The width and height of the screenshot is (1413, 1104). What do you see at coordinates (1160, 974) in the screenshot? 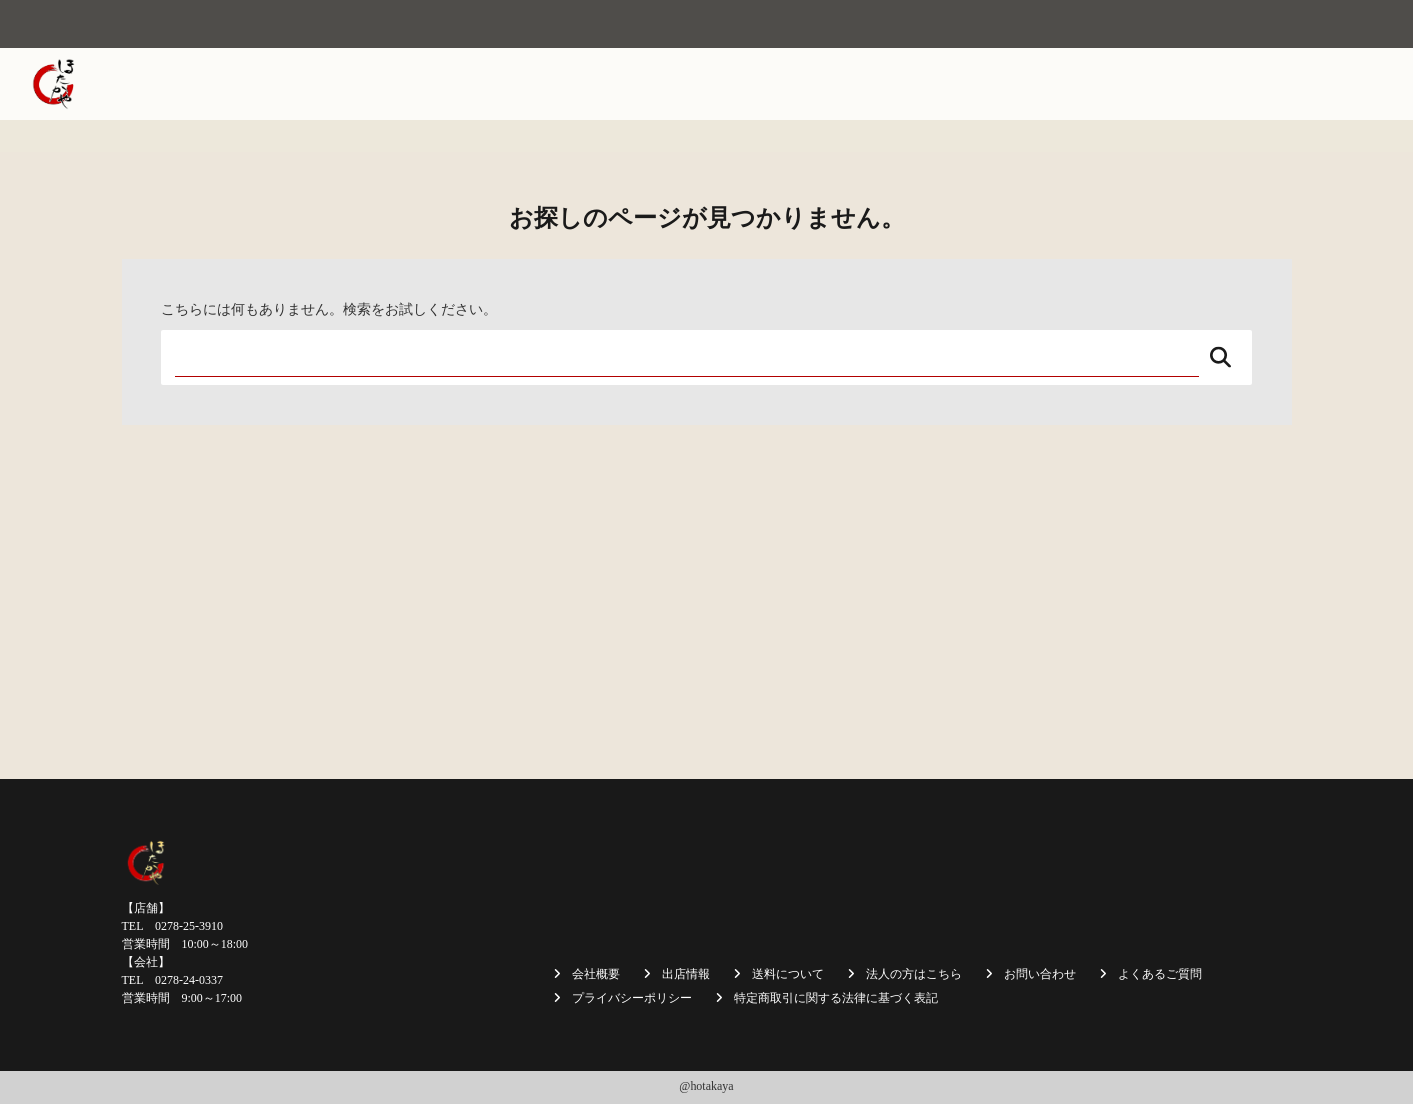
I see `よくあるご質問` at bounding box center [1160, 974].